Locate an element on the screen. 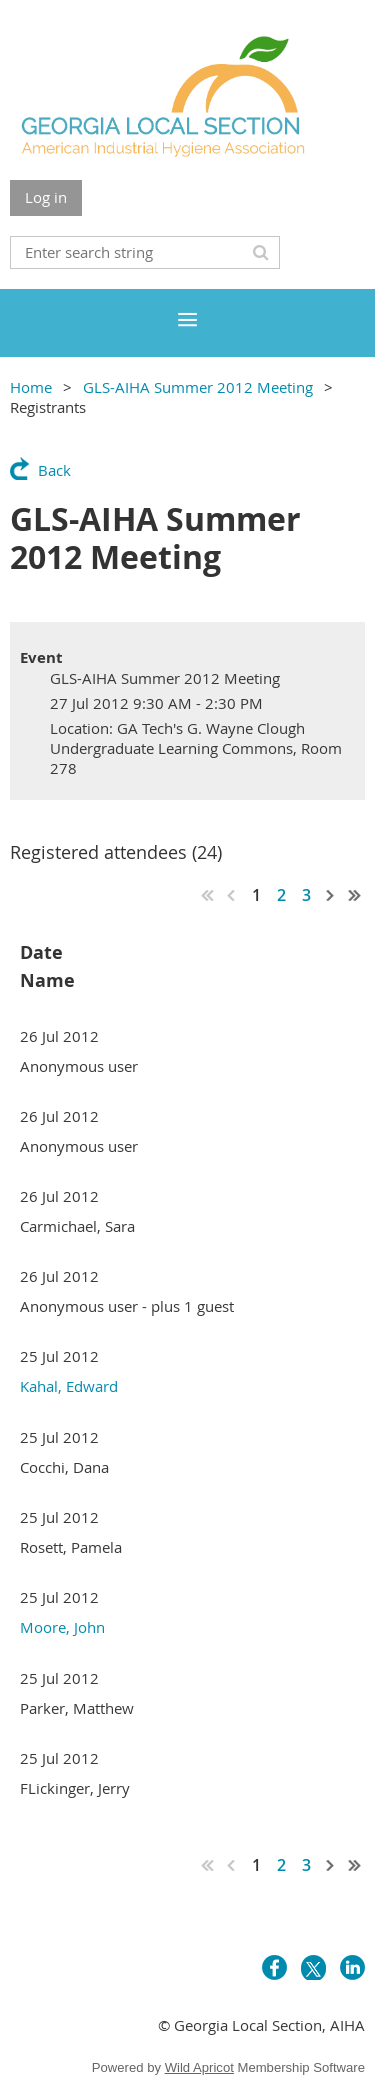 This screenshot has height=2091, width=375. GLS-AIHA Summer 2012 Meeting is located at coordinates (198, 387).